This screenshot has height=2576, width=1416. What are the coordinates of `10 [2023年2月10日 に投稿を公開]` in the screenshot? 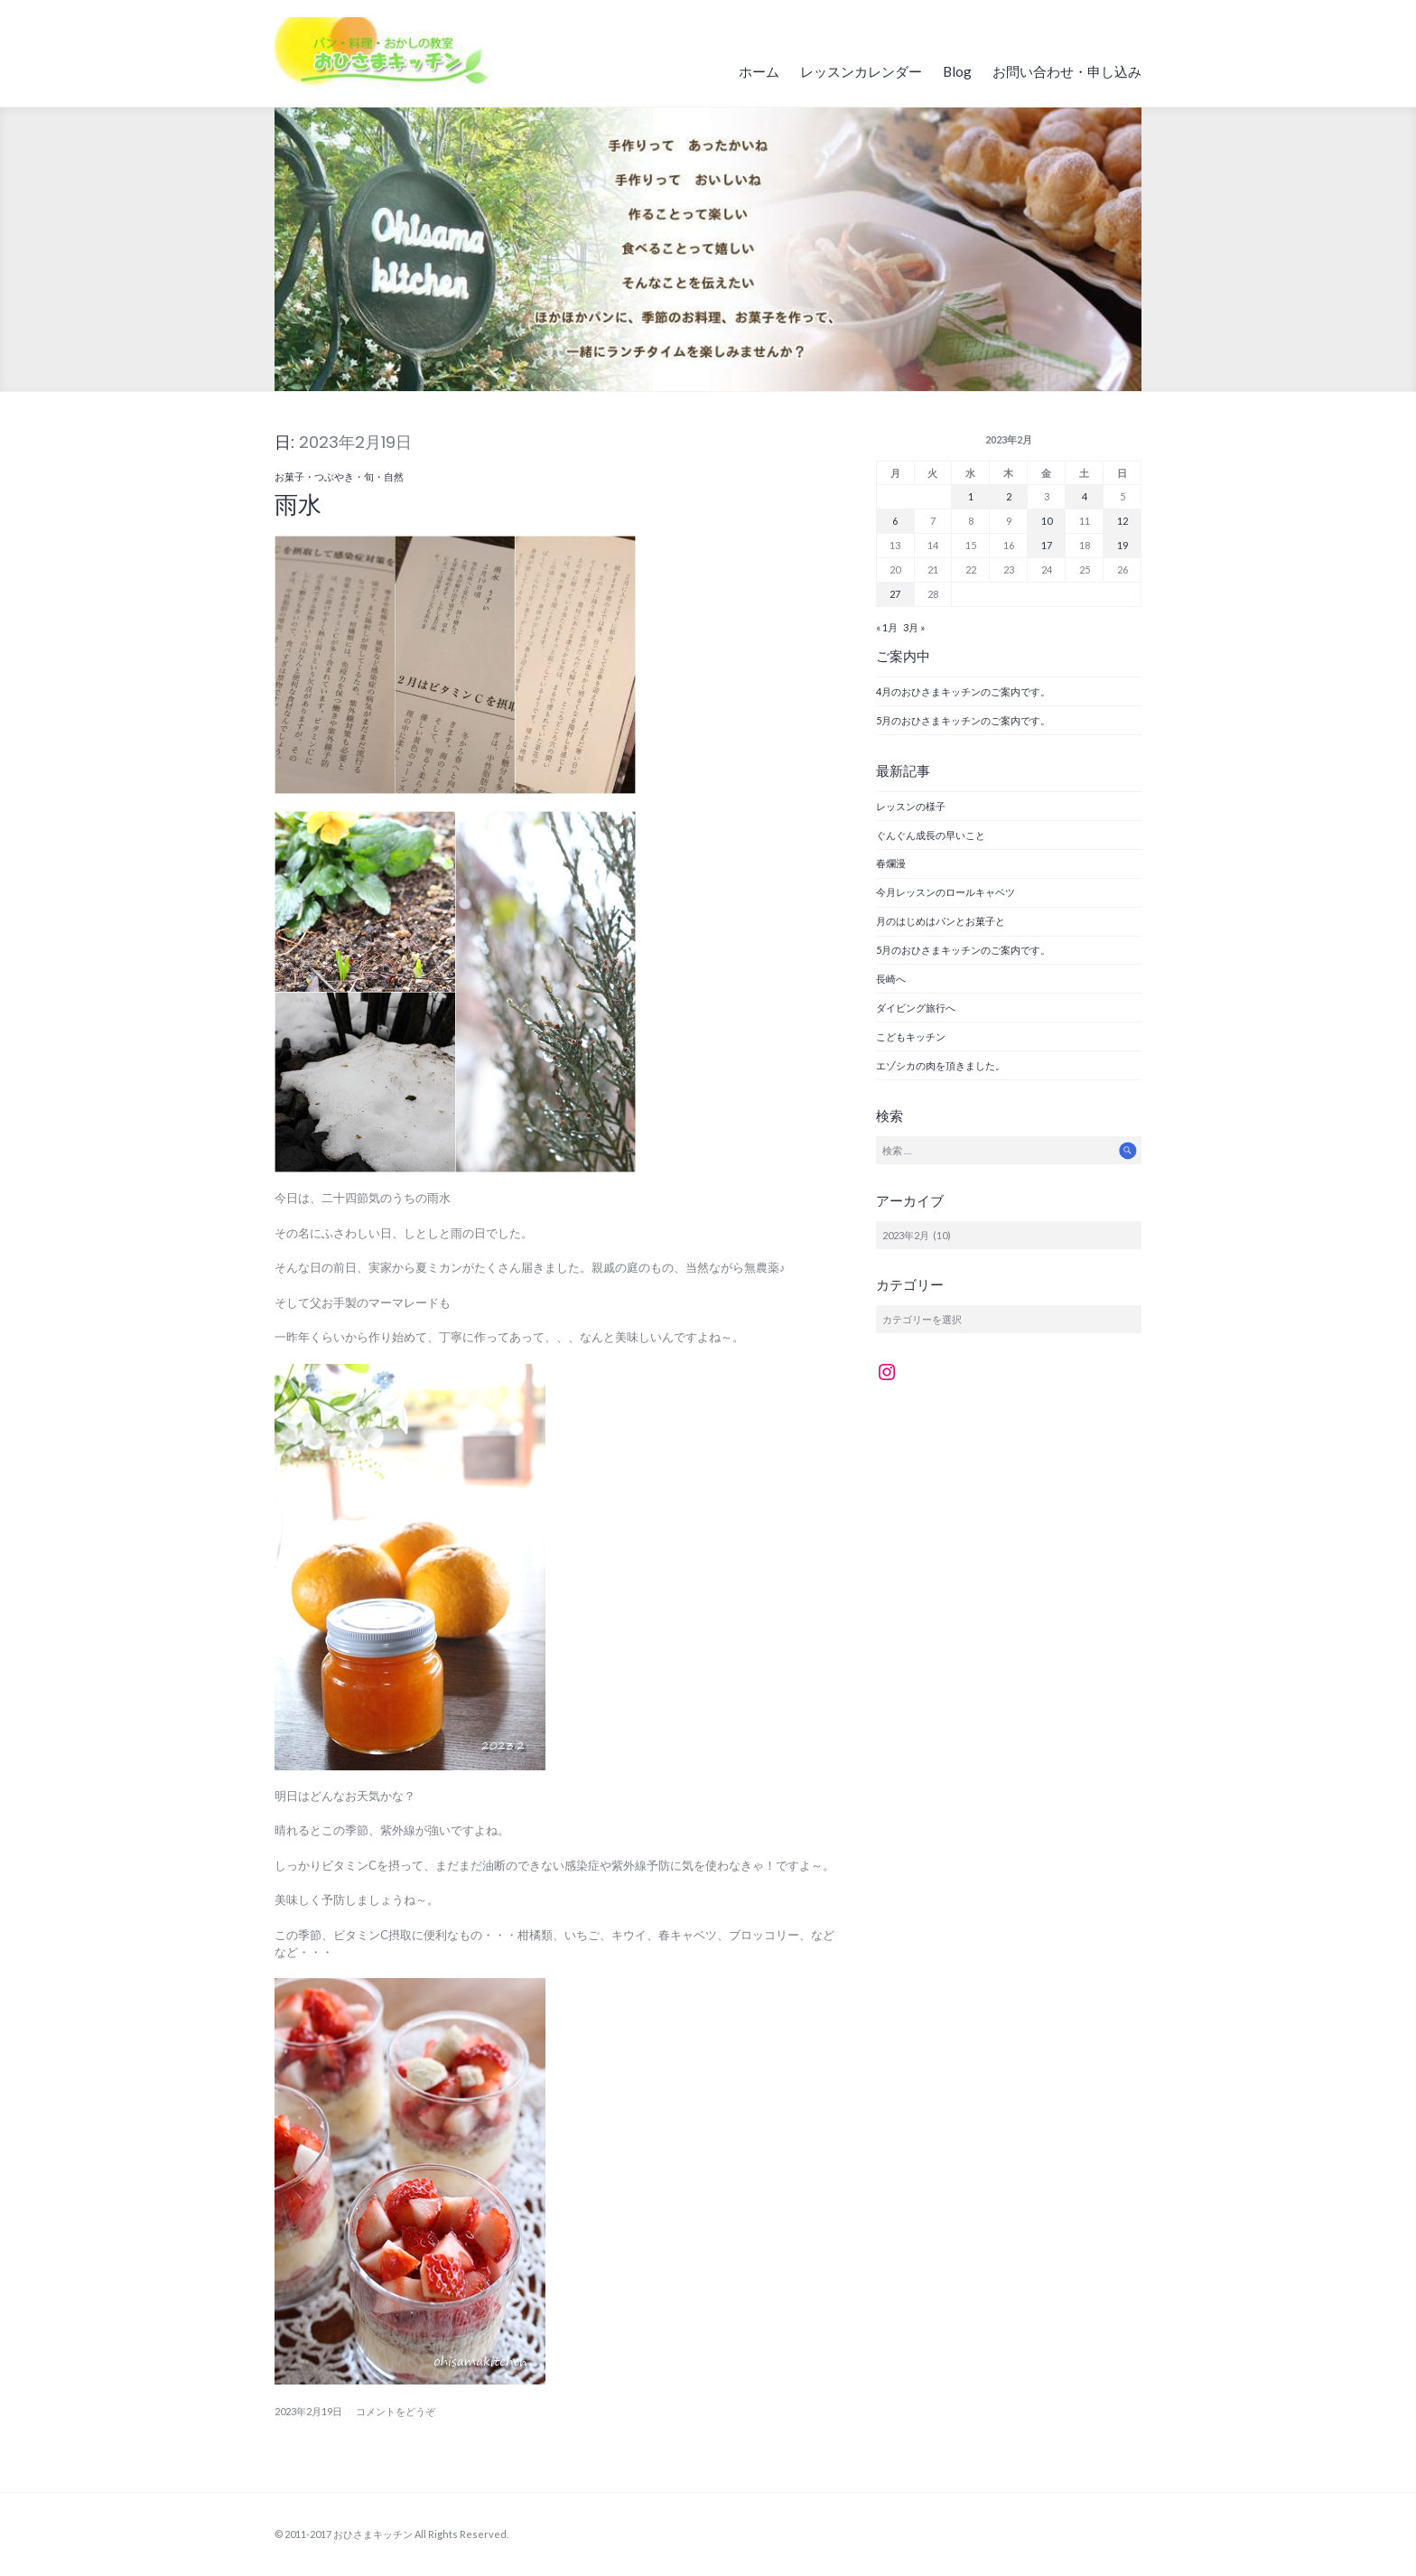 It's located at (1046, 521).